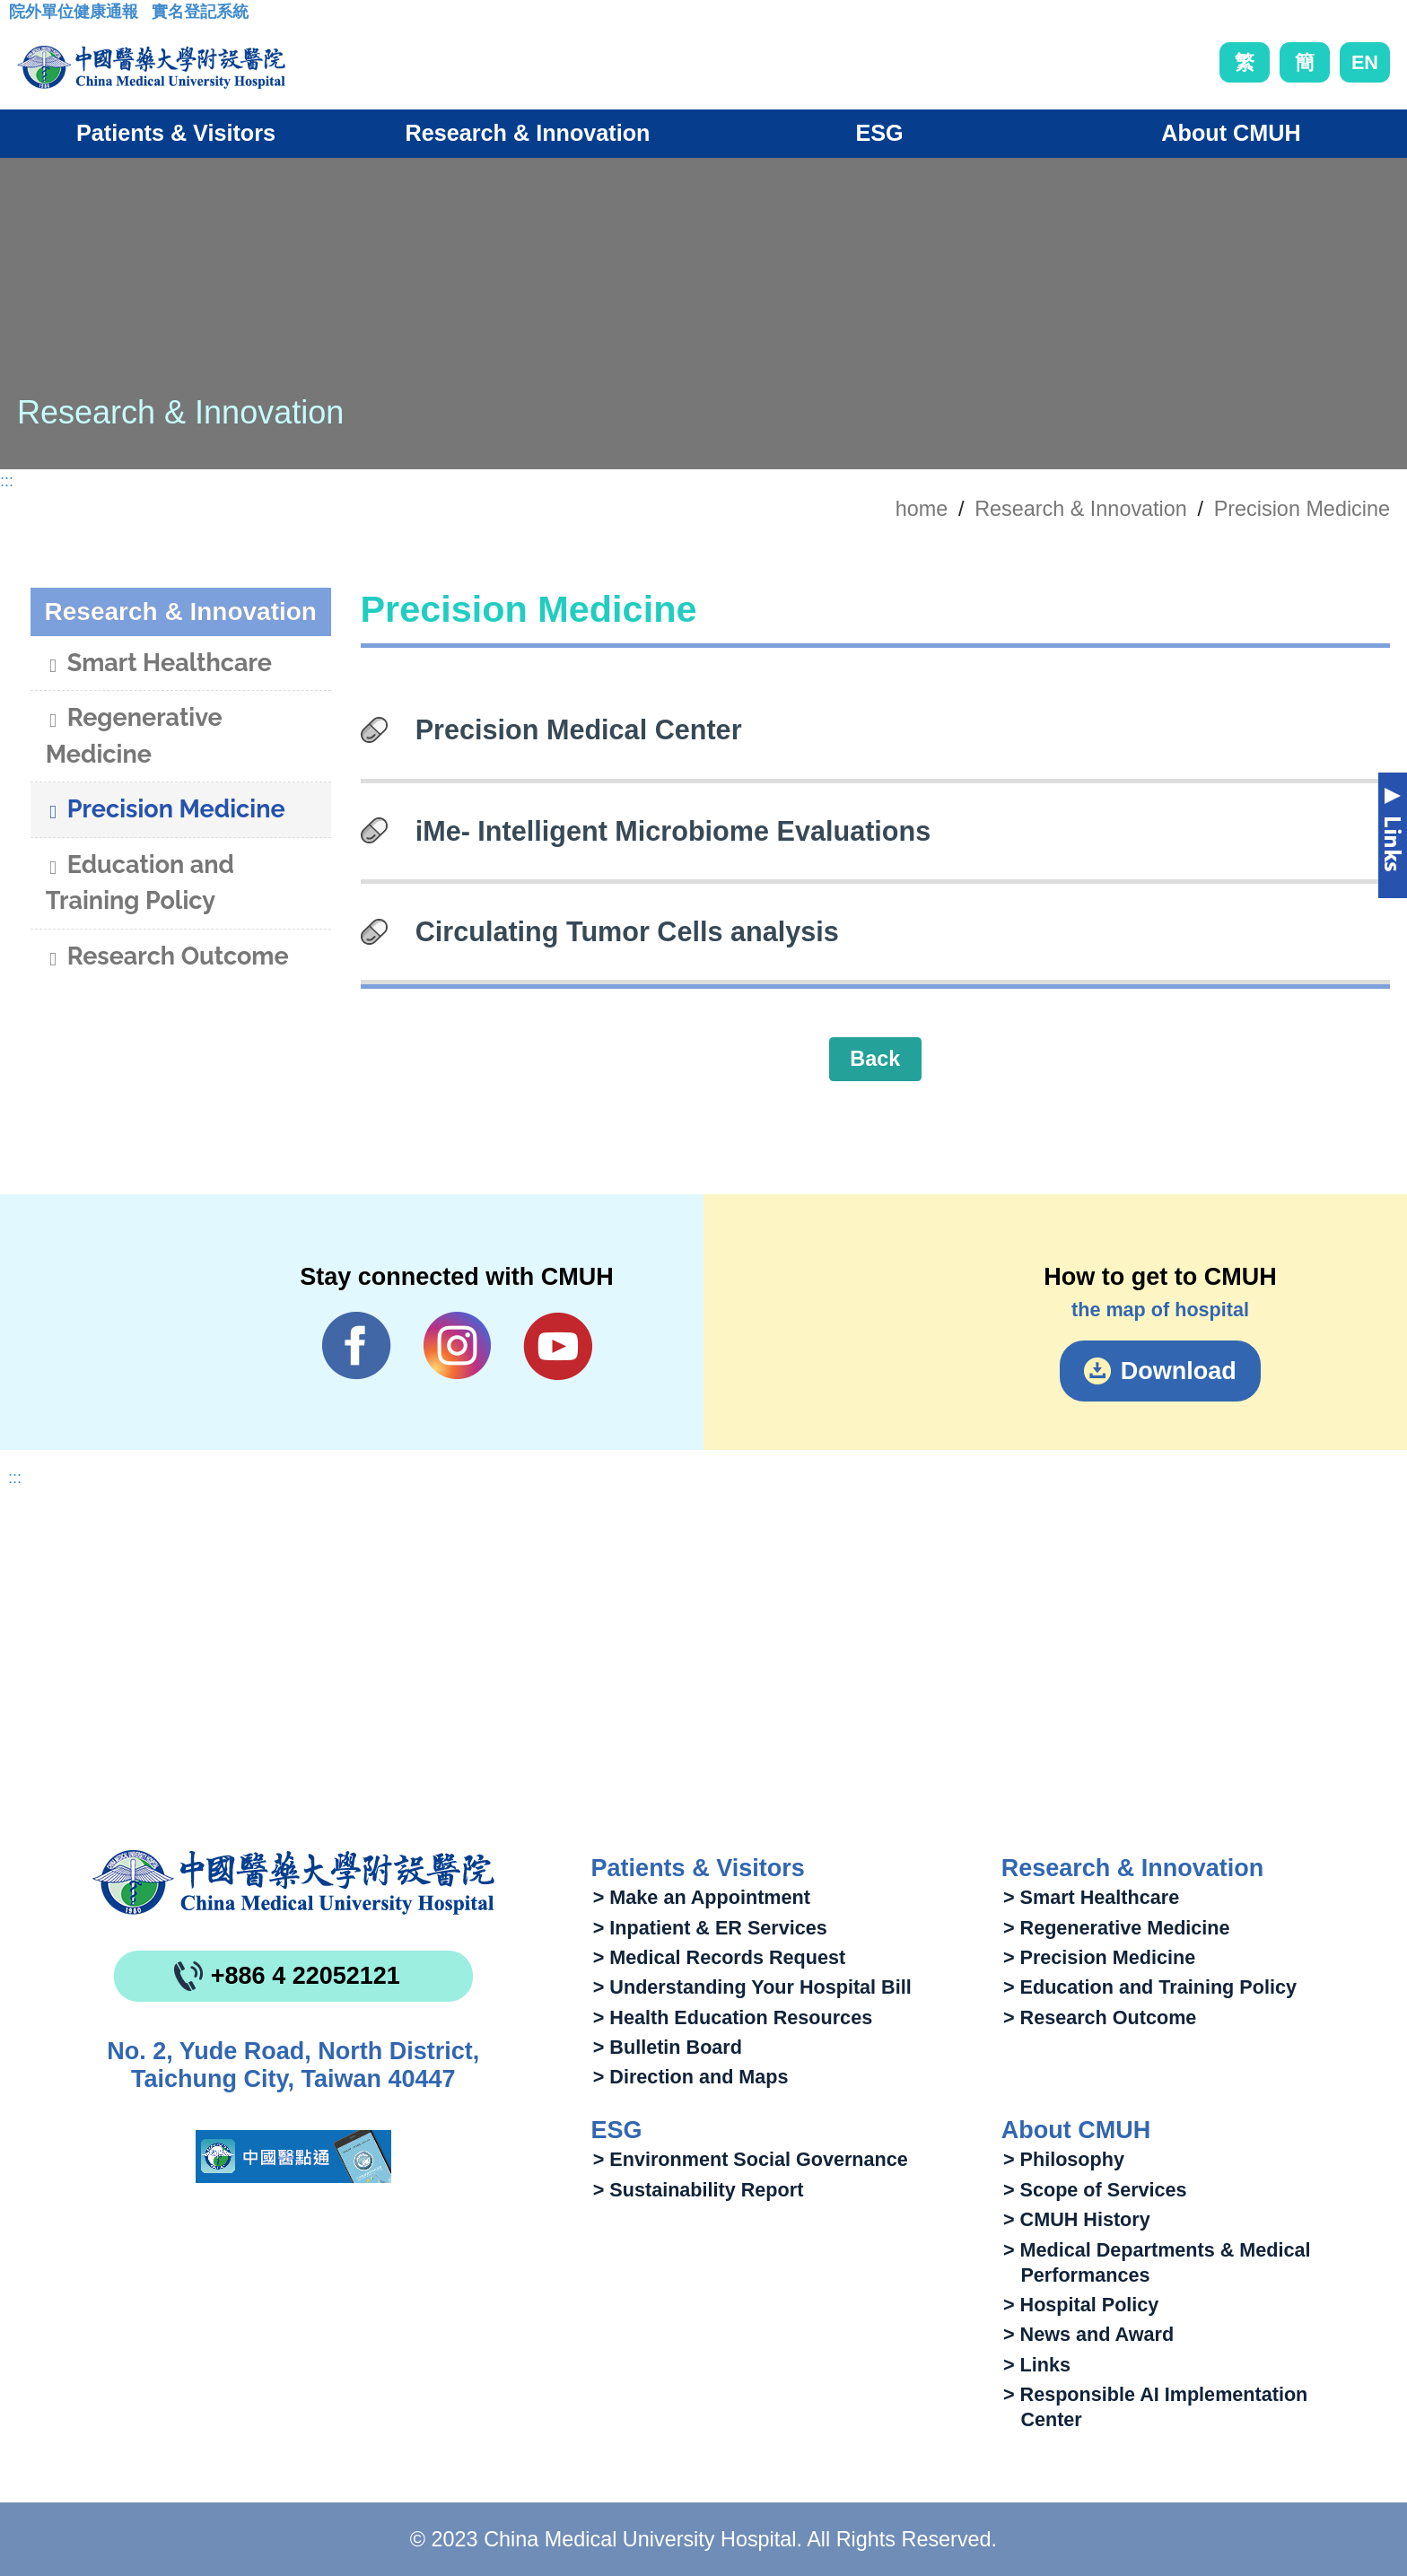  I want to click on Precision Medicine, so click(1302, 508).